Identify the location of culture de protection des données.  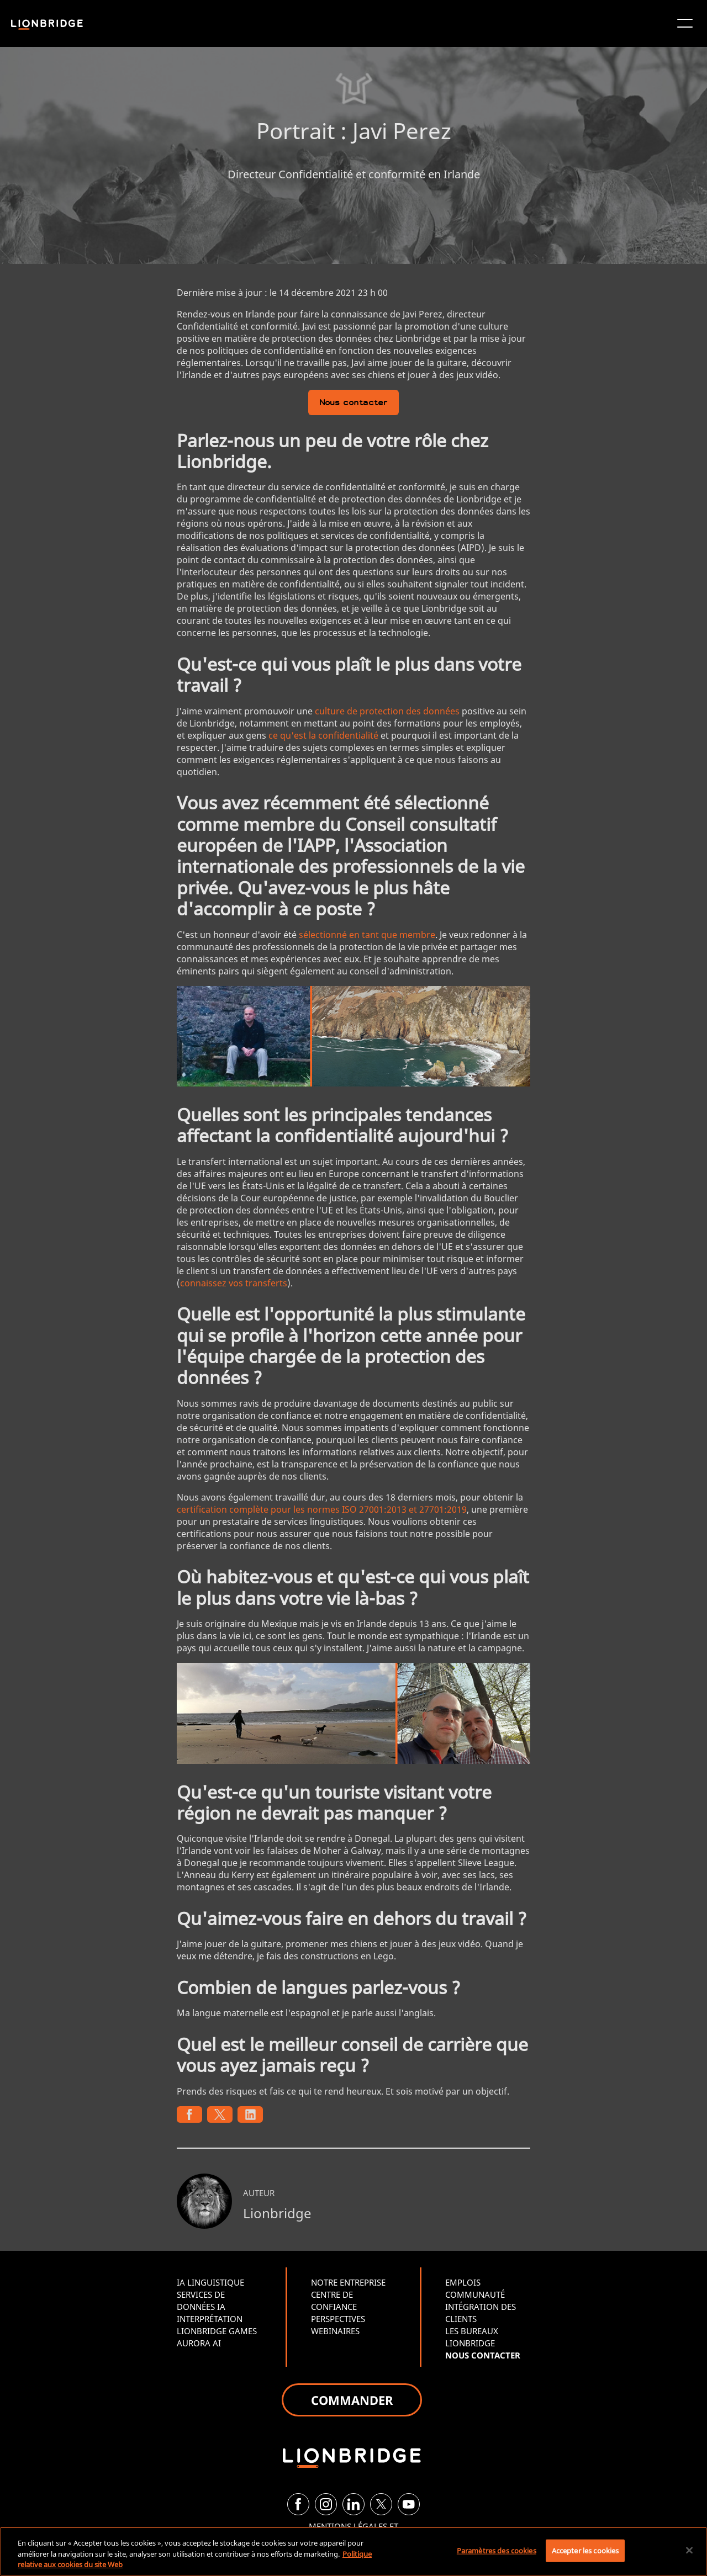
(387, 711).